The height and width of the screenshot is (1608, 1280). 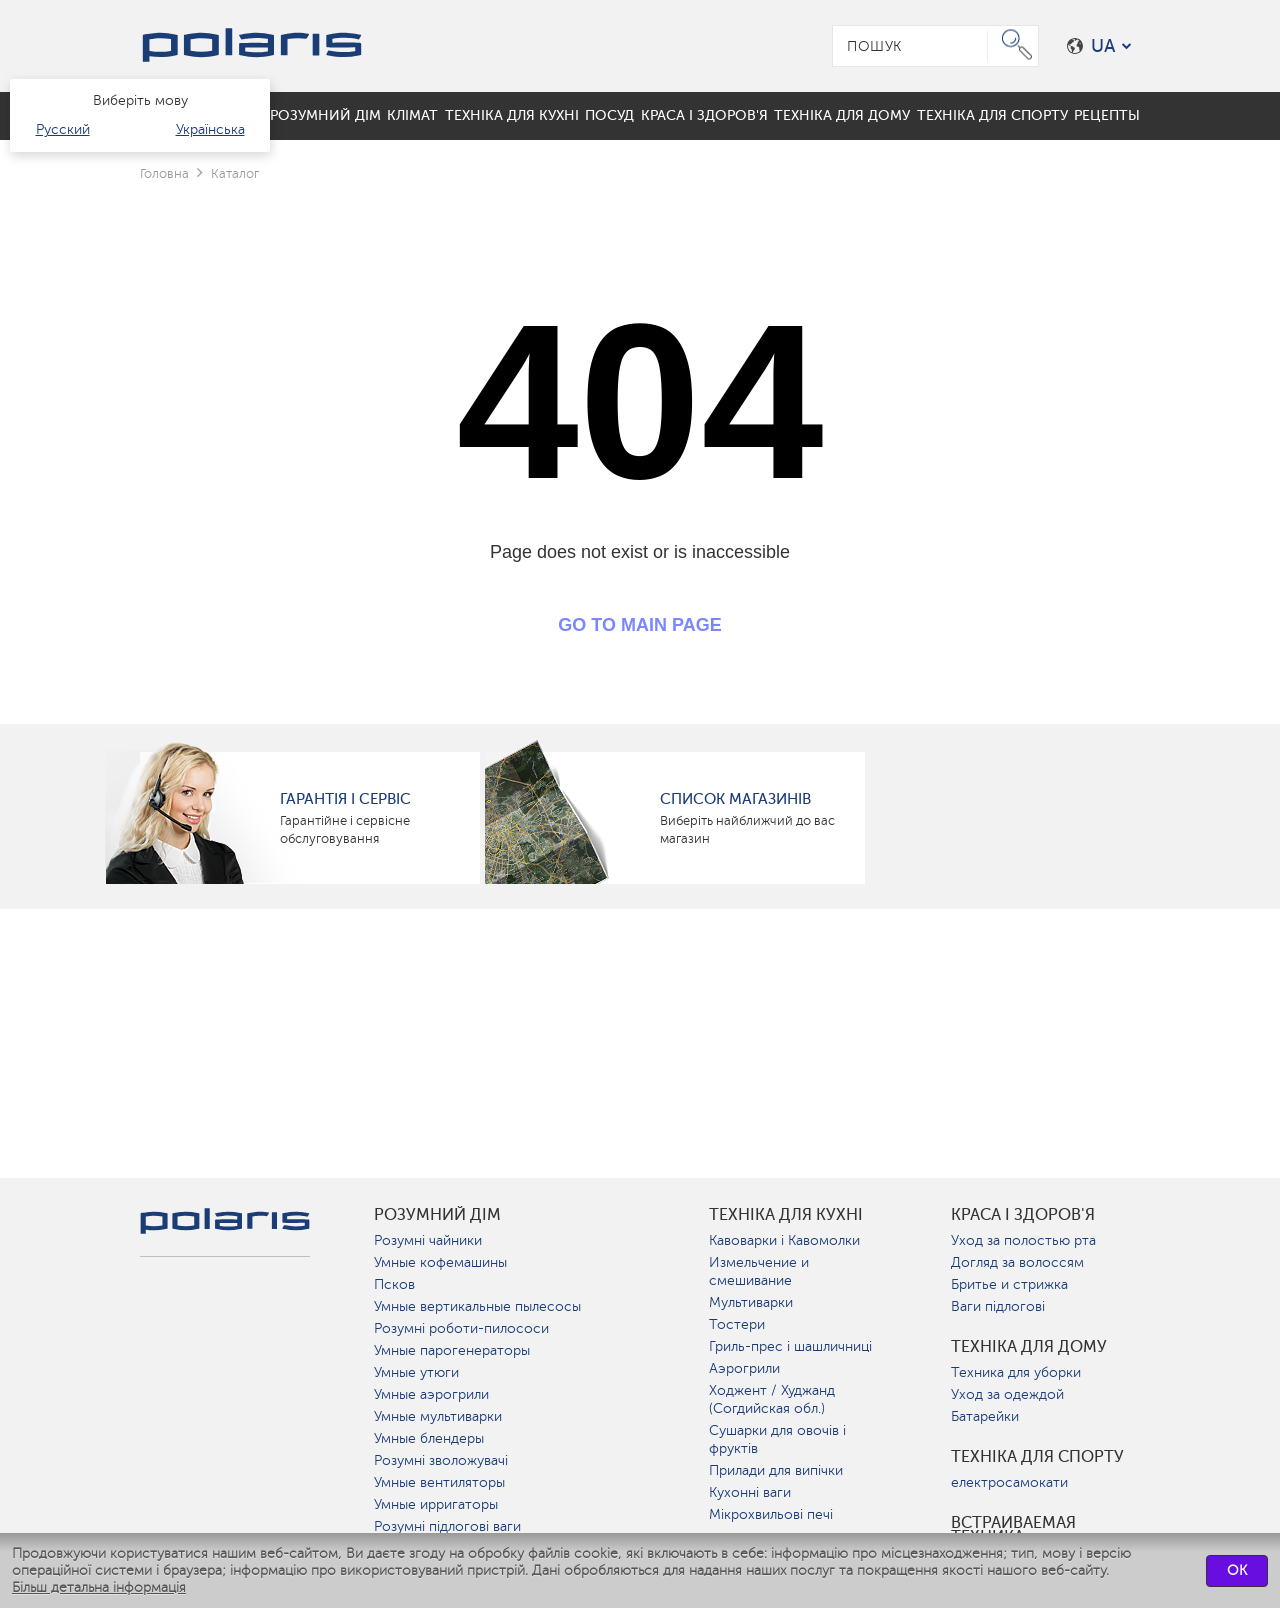 What do you see at coordinates (776, 1470) in the screenshot?
I see `Прилади для випічки` at bounding box center [776, 1470].